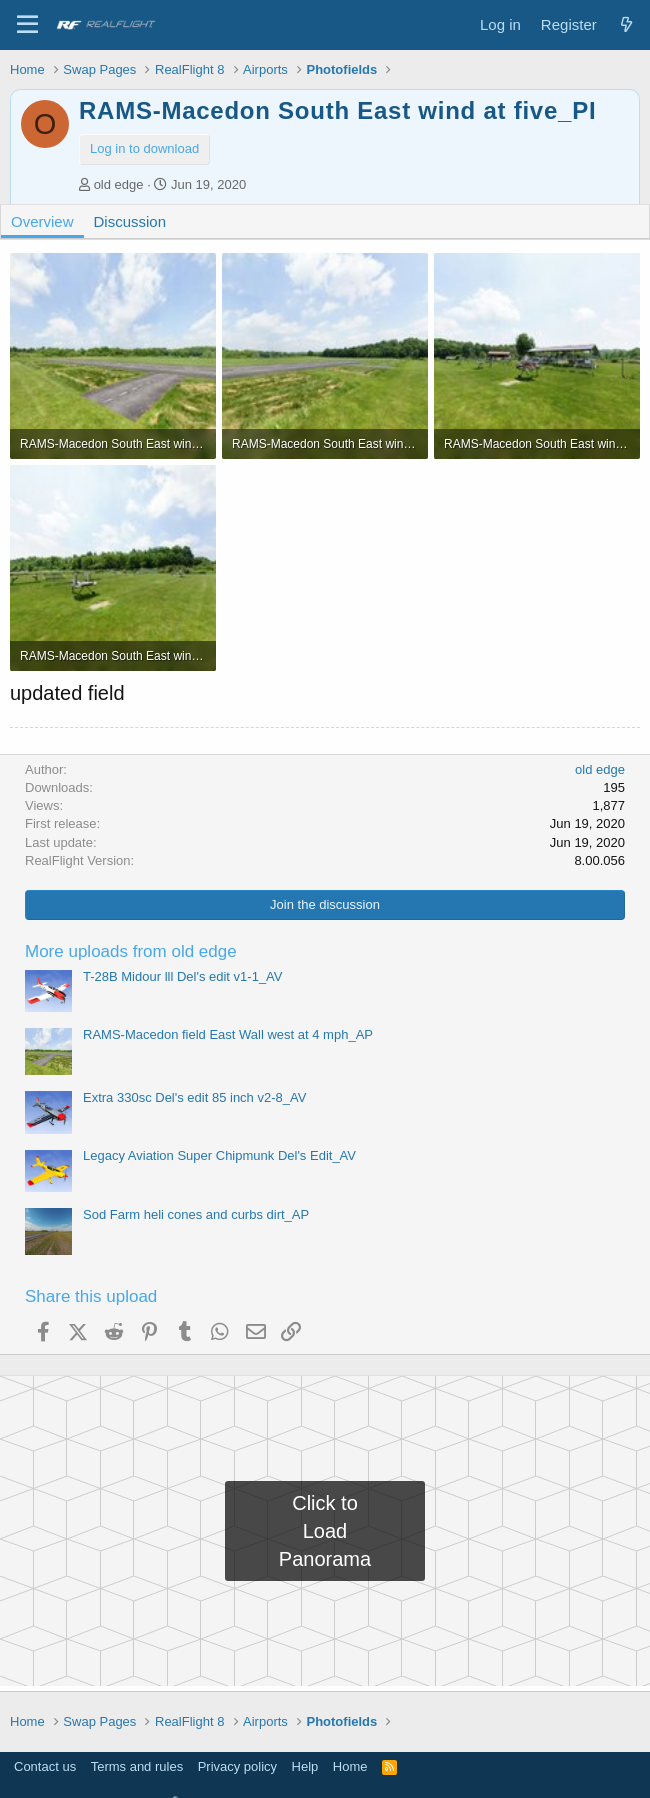 The width and height of the screenshot is (650, 1798). What do you see at coordinates (119, 184) in the screenshot?
I see `old edge` at bounding box center [119, 184].